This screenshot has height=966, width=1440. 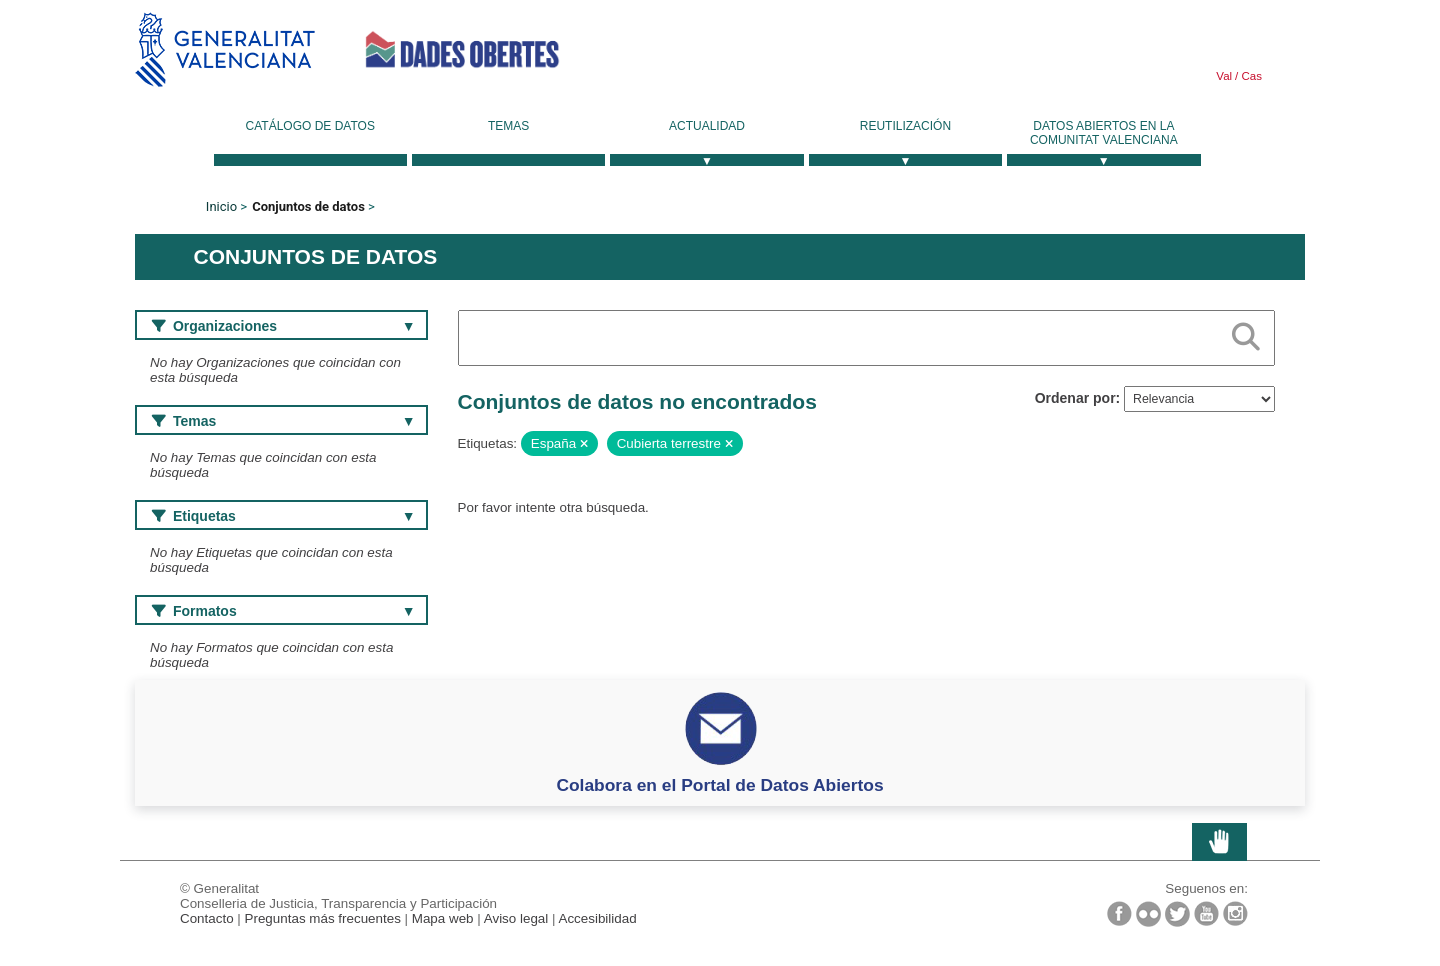 What do you see at coordinates (516, 918) in the screenshot?
I see `Aviso legal` at bounding box center [516, 918].